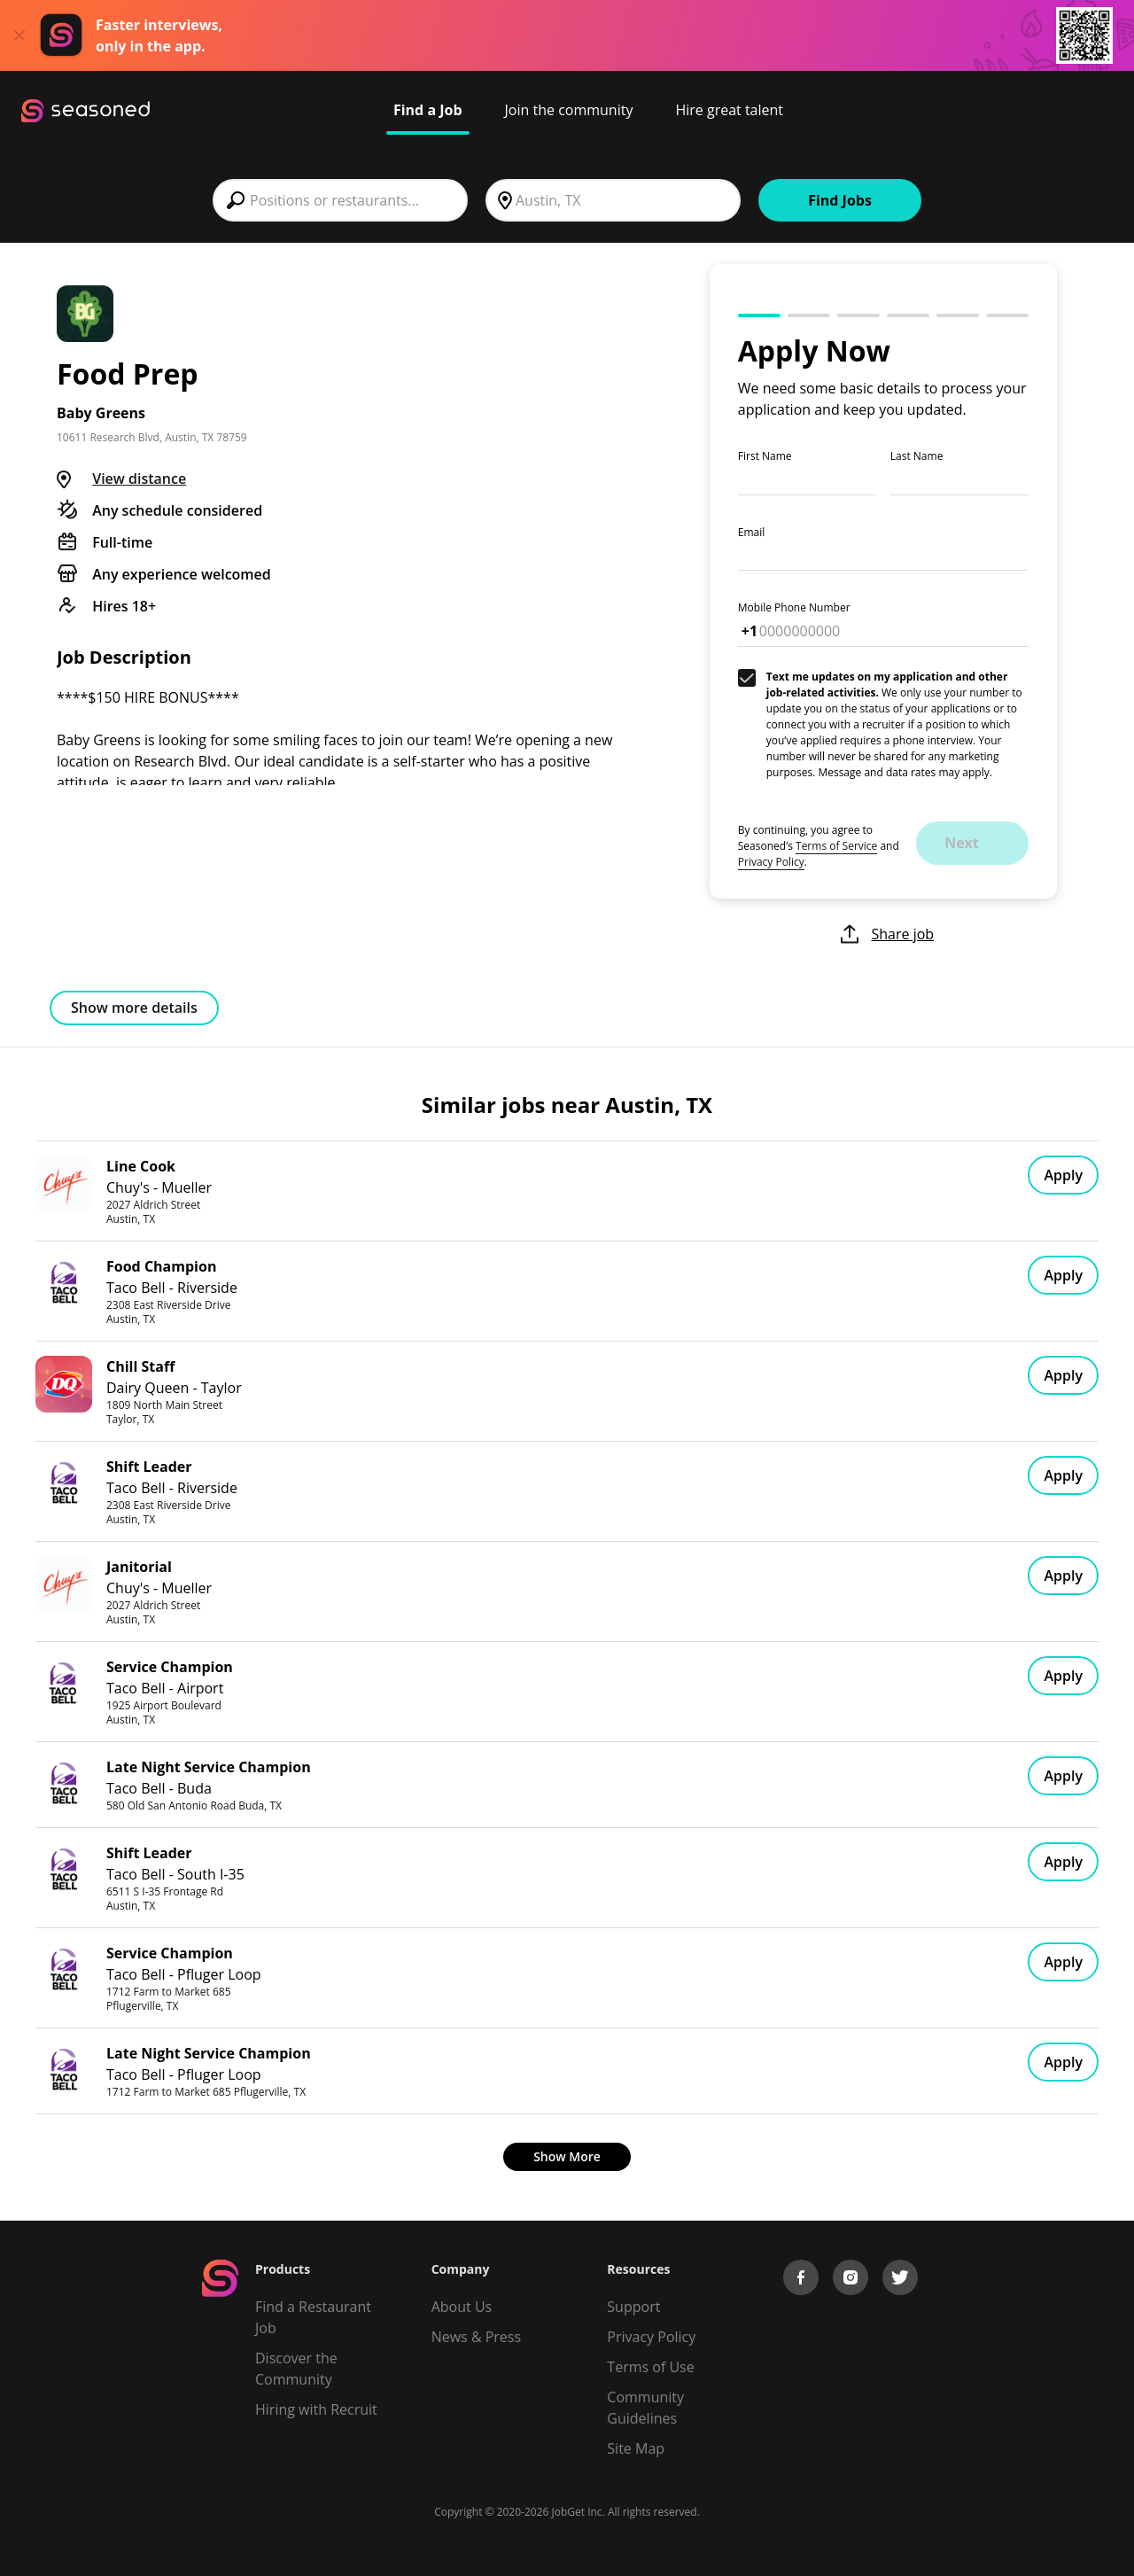  I want to click on News & Press [Press], so click(476, 2336).